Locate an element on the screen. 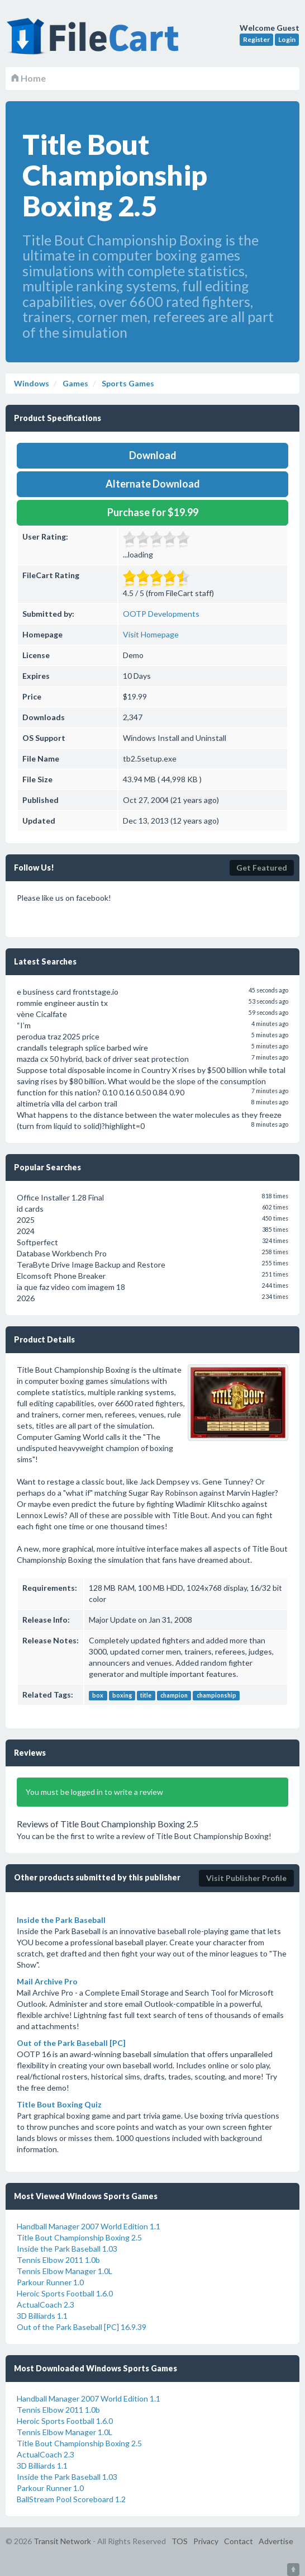  box is located at coordinates (97, 1695).